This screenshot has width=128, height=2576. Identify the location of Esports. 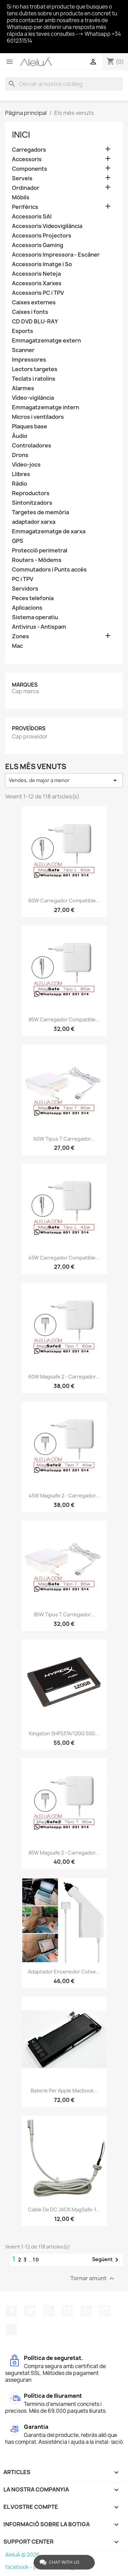
(22, 331).